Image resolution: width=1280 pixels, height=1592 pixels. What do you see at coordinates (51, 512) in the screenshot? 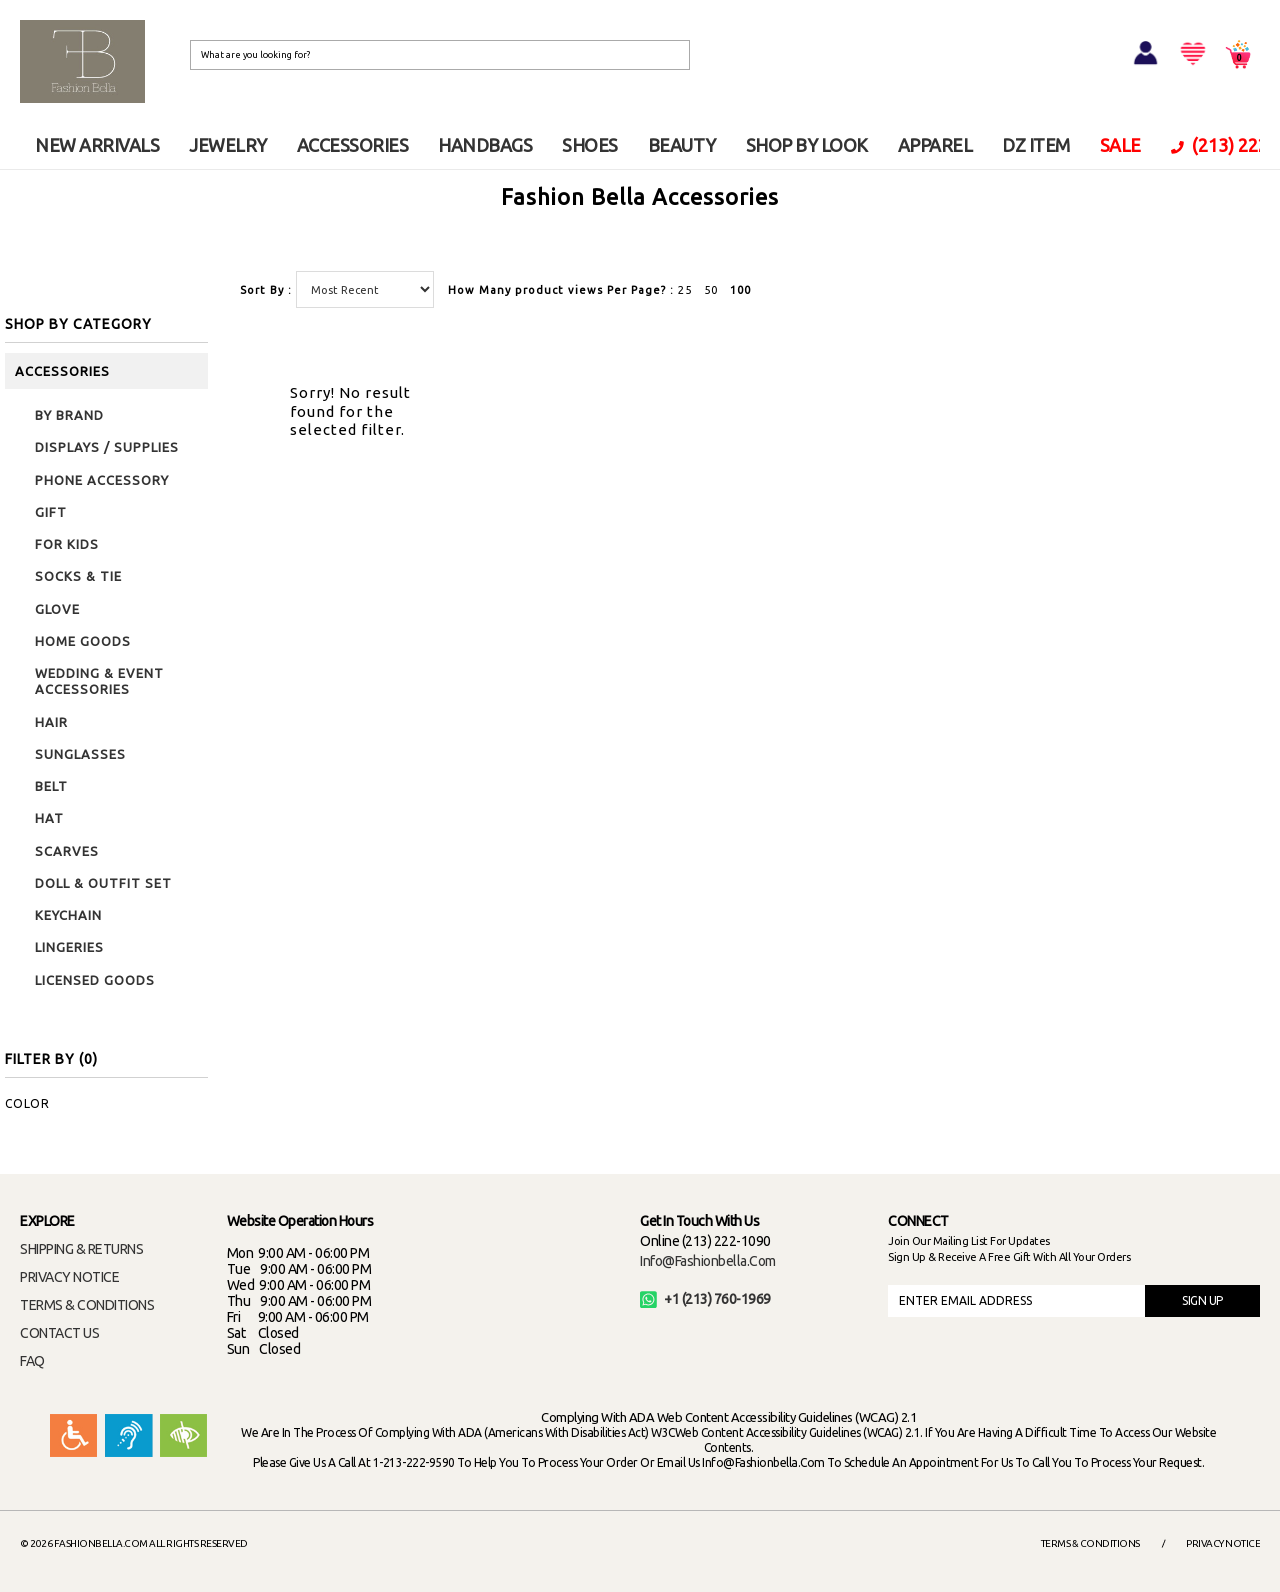
I see `GIFT` at bounding box center [51, 512].